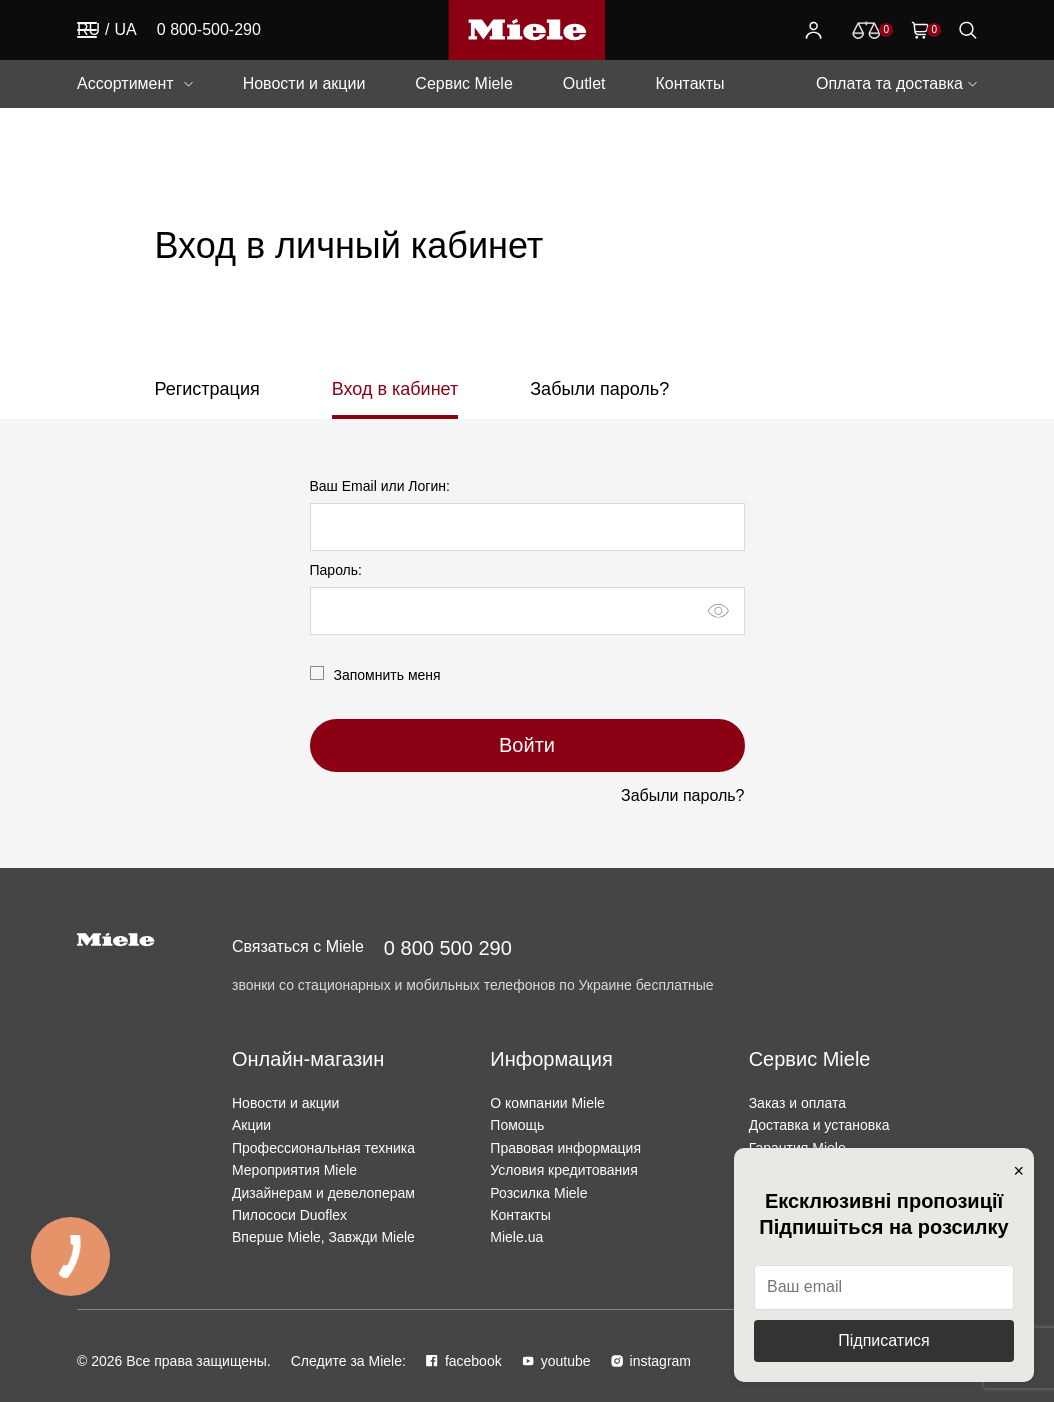 The height and width of the screenshot is (1402, 1054). Describe the element at coordinates (304, 83) in the screenshot. I see `Новости и акции` at that location.